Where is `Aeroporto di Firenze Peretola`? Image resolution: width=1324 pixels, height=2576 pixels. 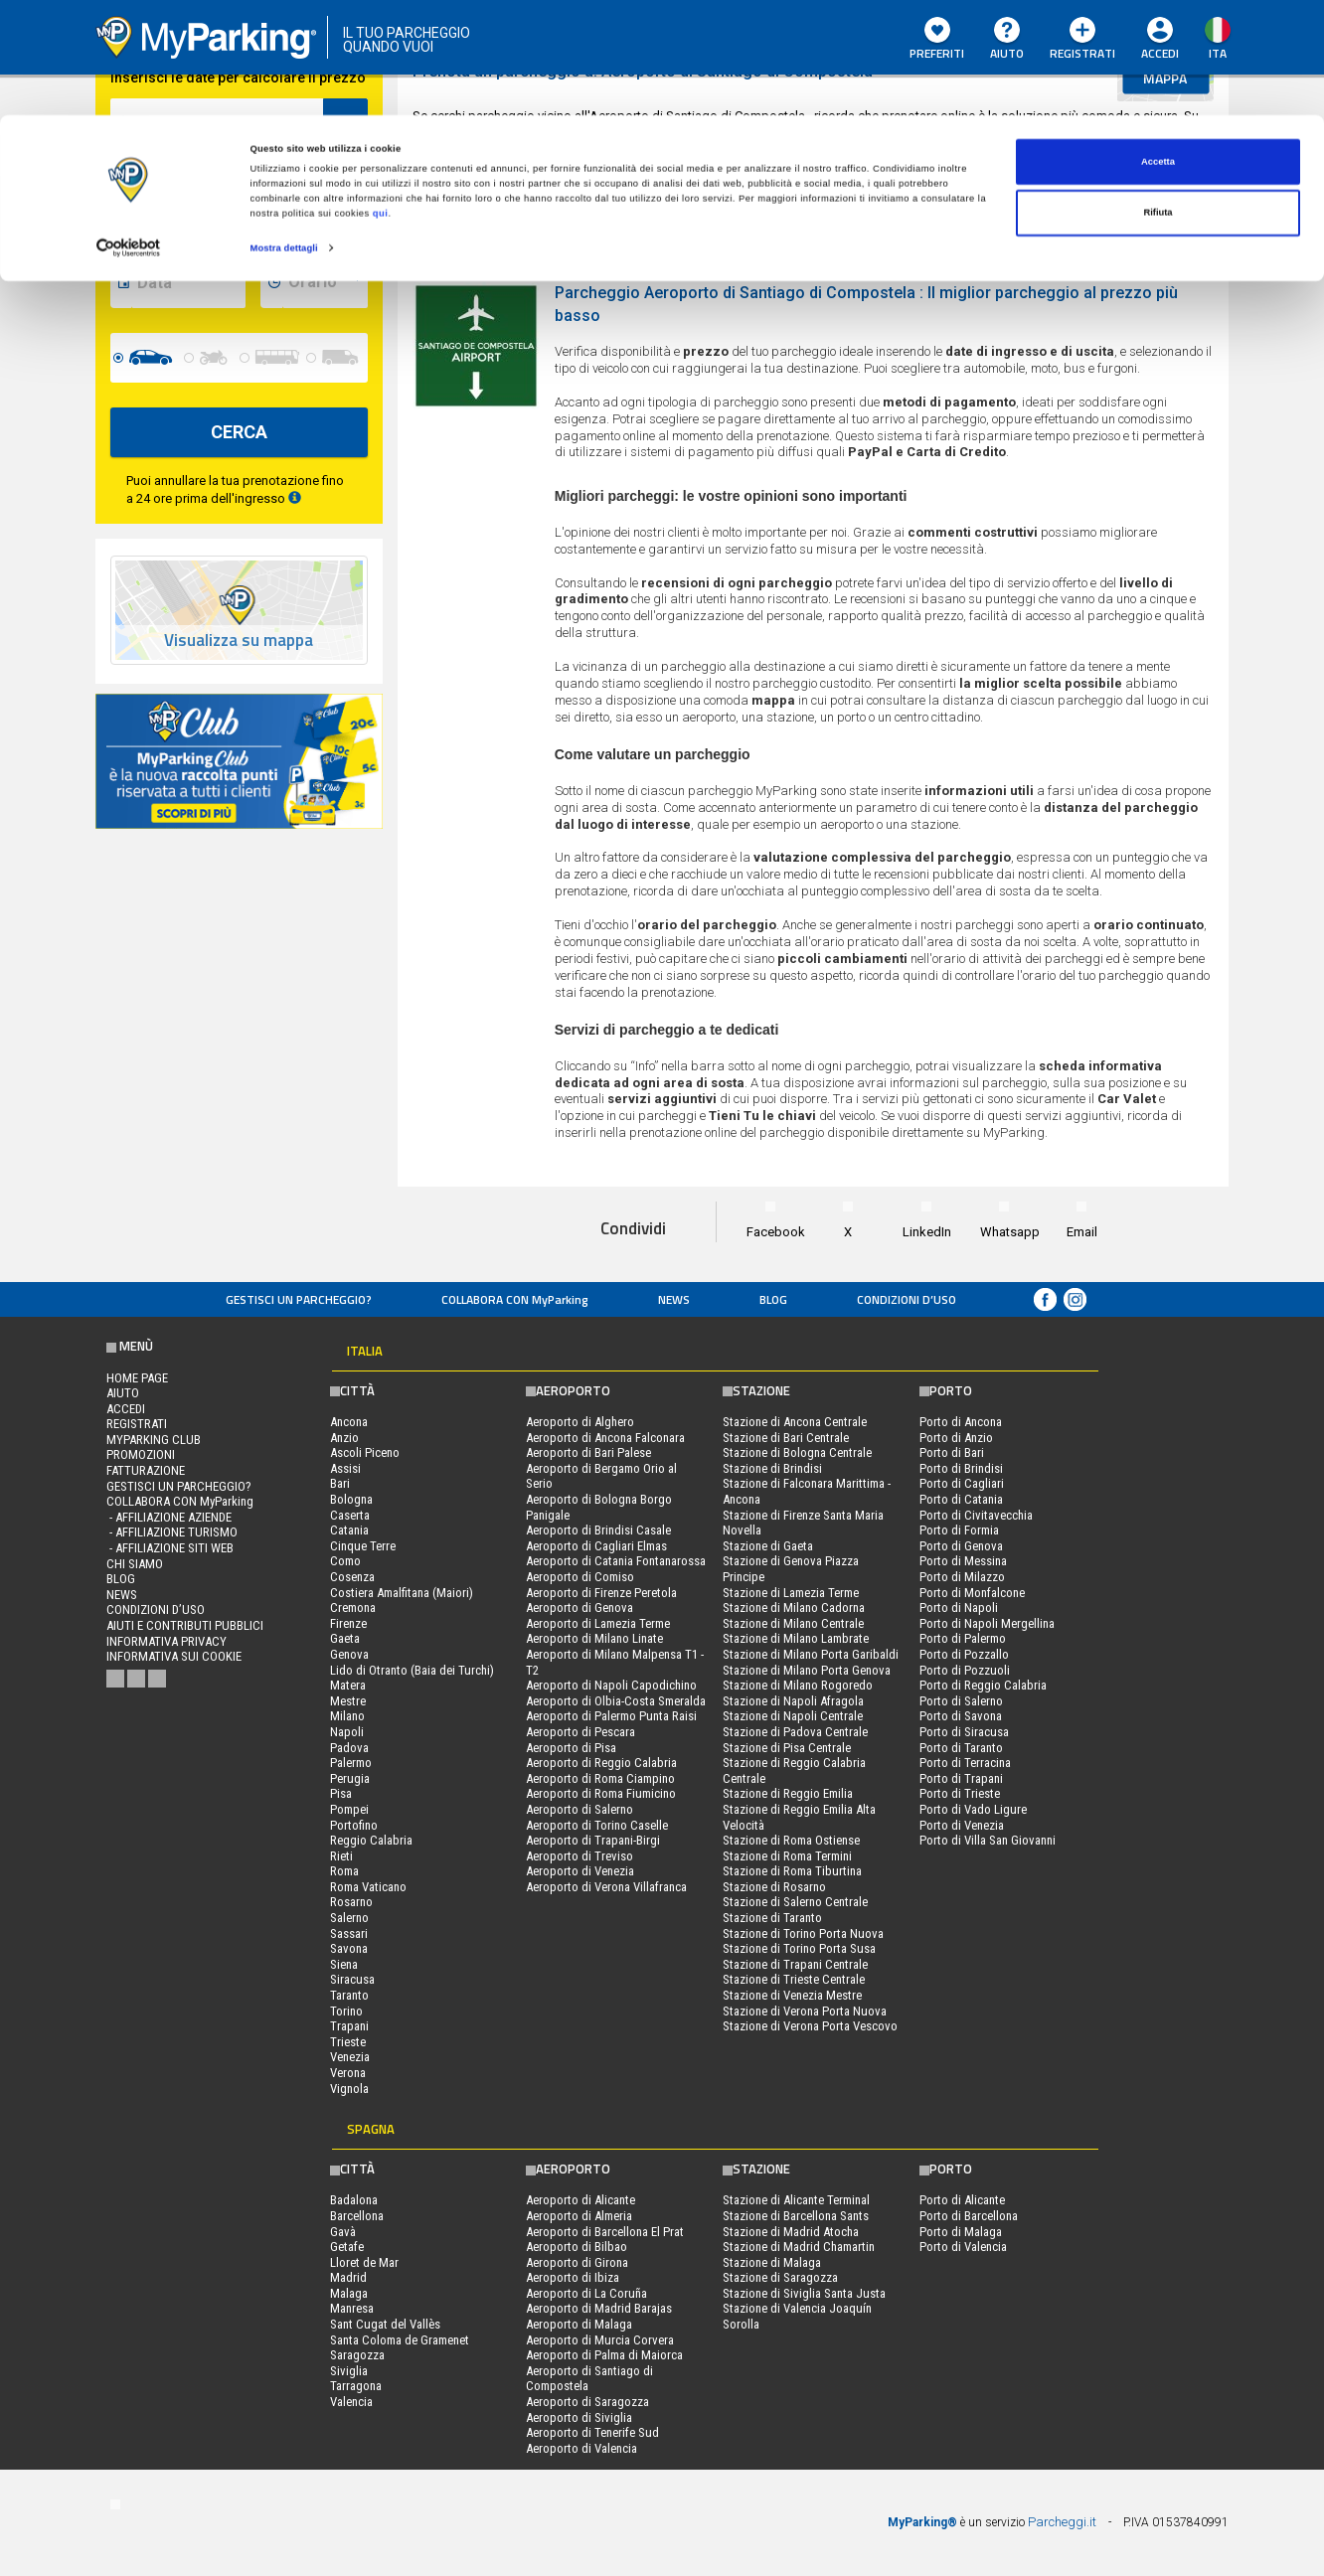
Aeroporto di Firenze Peretola is located at coordinates (601, 1592).